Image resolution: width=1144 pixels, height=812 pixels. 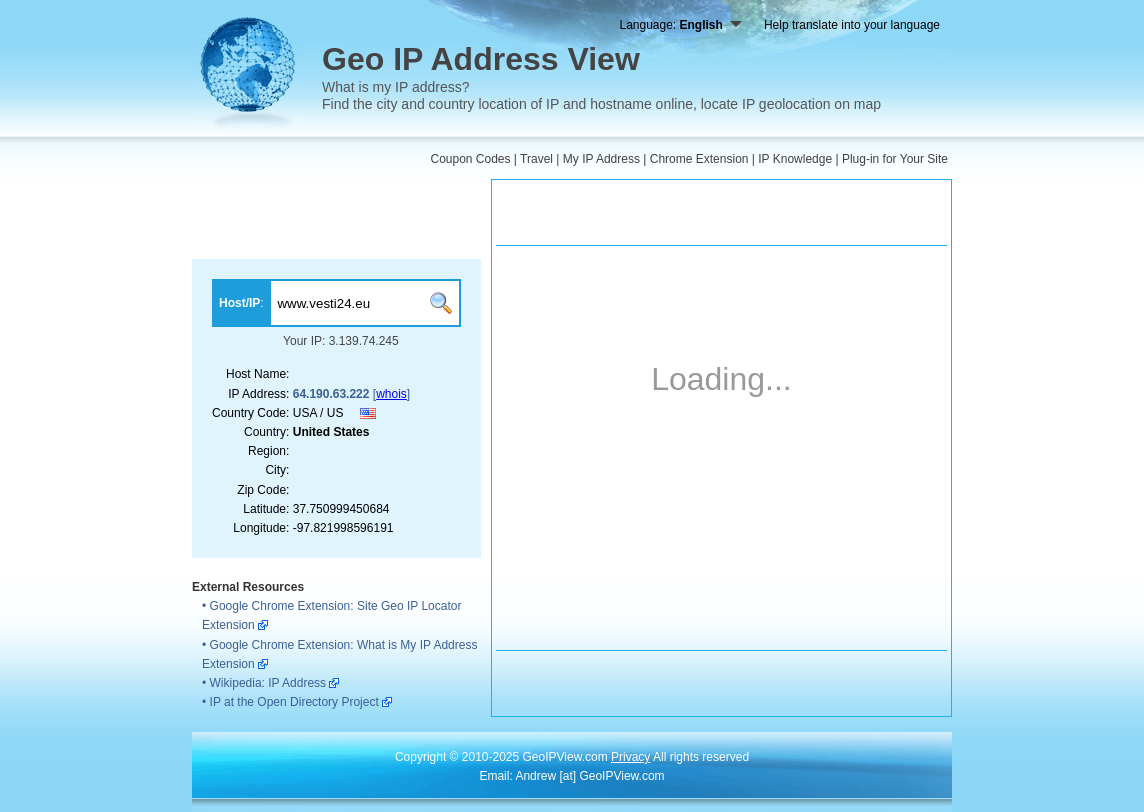 I want to click on Privacy, so click(x=630, y=757).